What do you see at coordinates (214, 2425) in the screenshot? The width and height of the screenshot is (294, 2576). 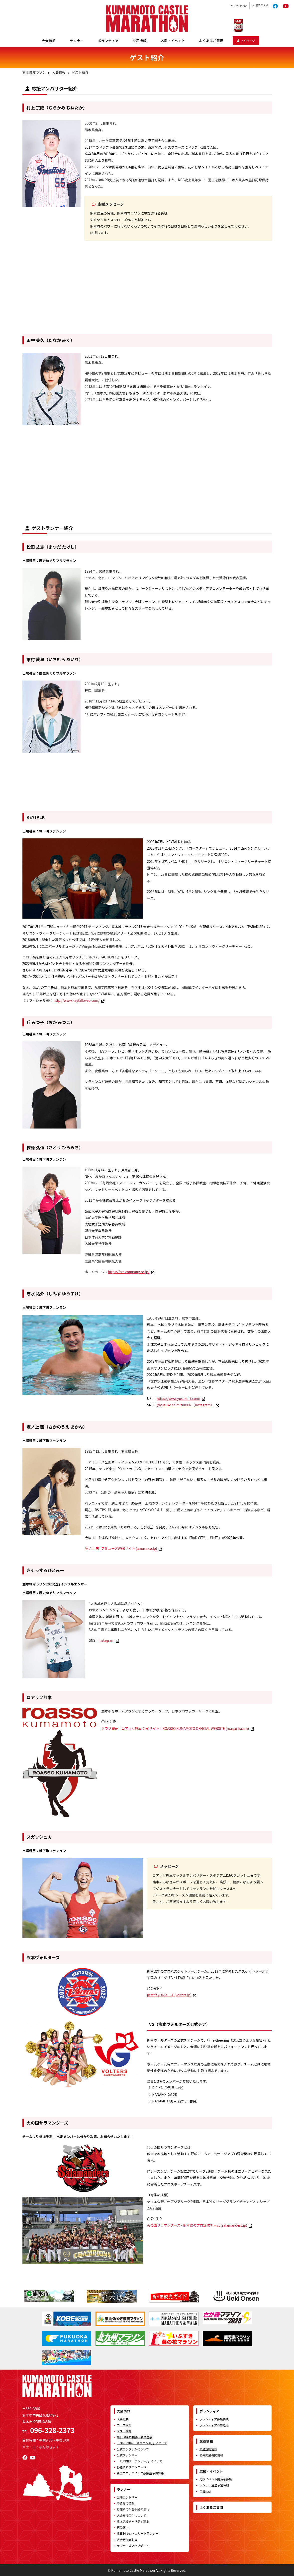 I see `ボランティアお申込み` at bounding box center [214, 2425].